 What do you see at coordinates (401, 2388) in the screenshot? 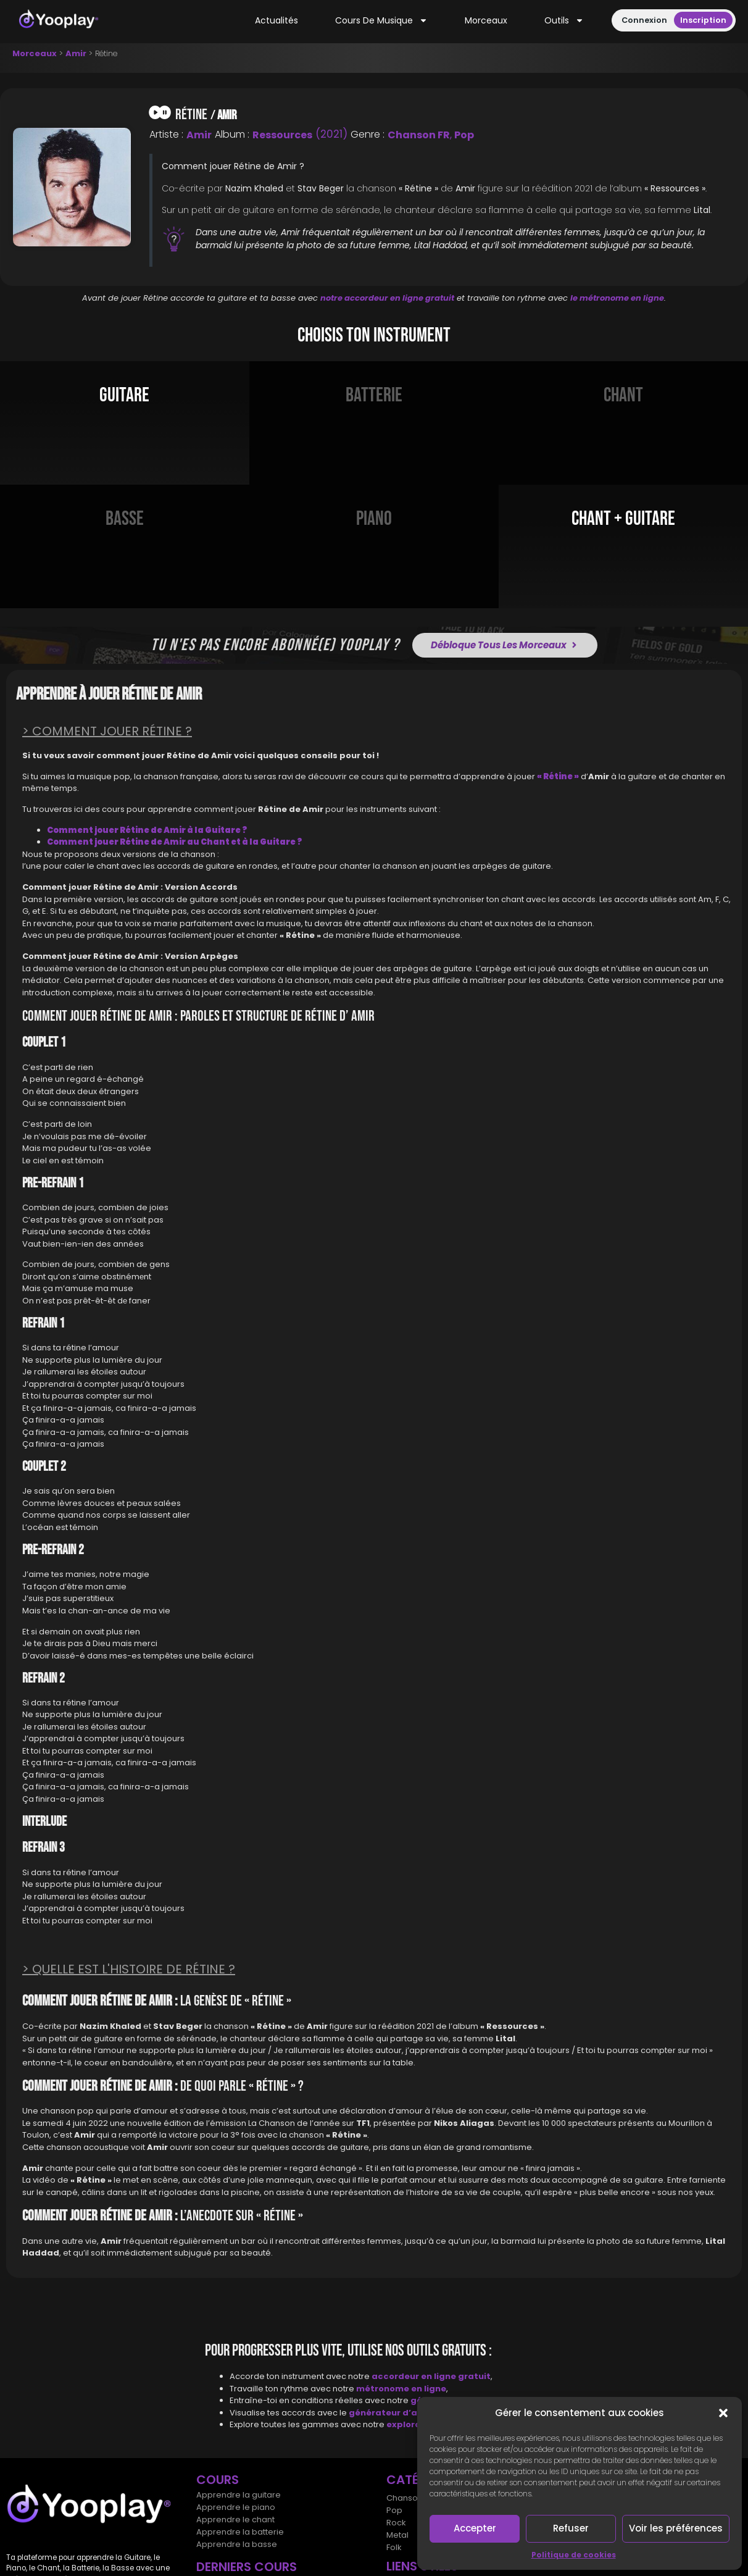
I see `métronome en ligne` at bounding box center [401, 2388].